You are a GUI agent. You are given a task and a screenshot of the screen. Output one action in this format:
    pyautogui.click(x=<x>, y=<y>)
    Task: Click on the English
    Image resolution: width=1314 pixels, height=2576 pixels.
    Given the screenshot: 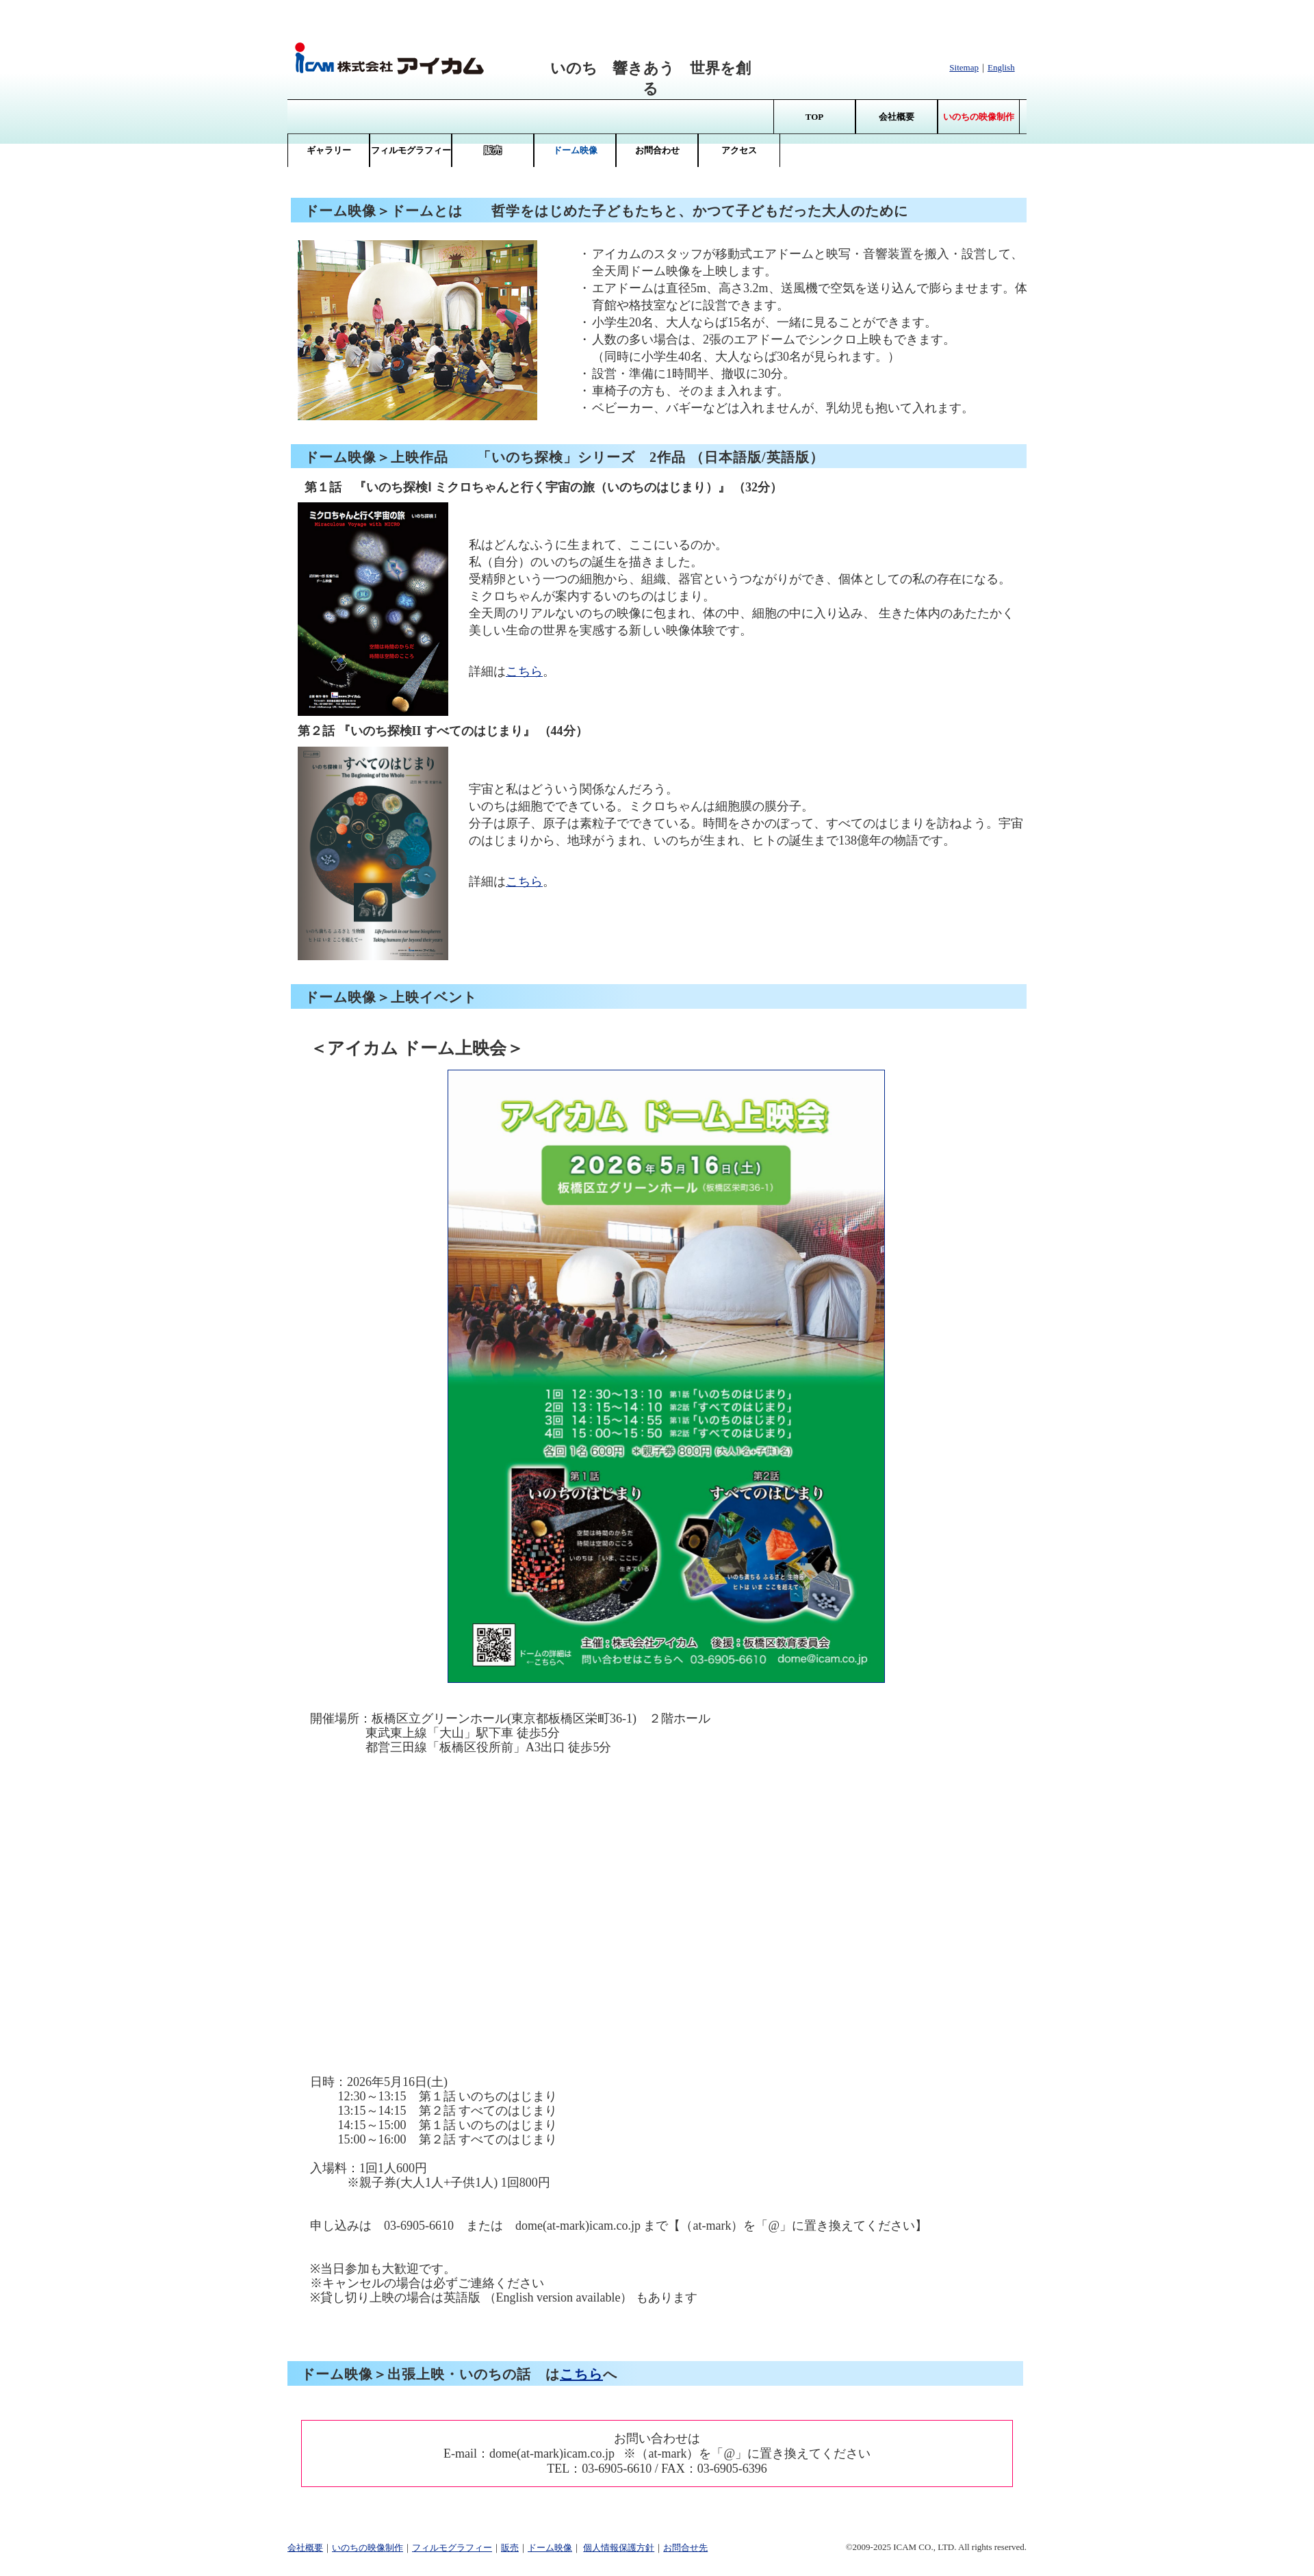 What is the action you would take?
    pyautogui.click(x=1001, y=67)
    